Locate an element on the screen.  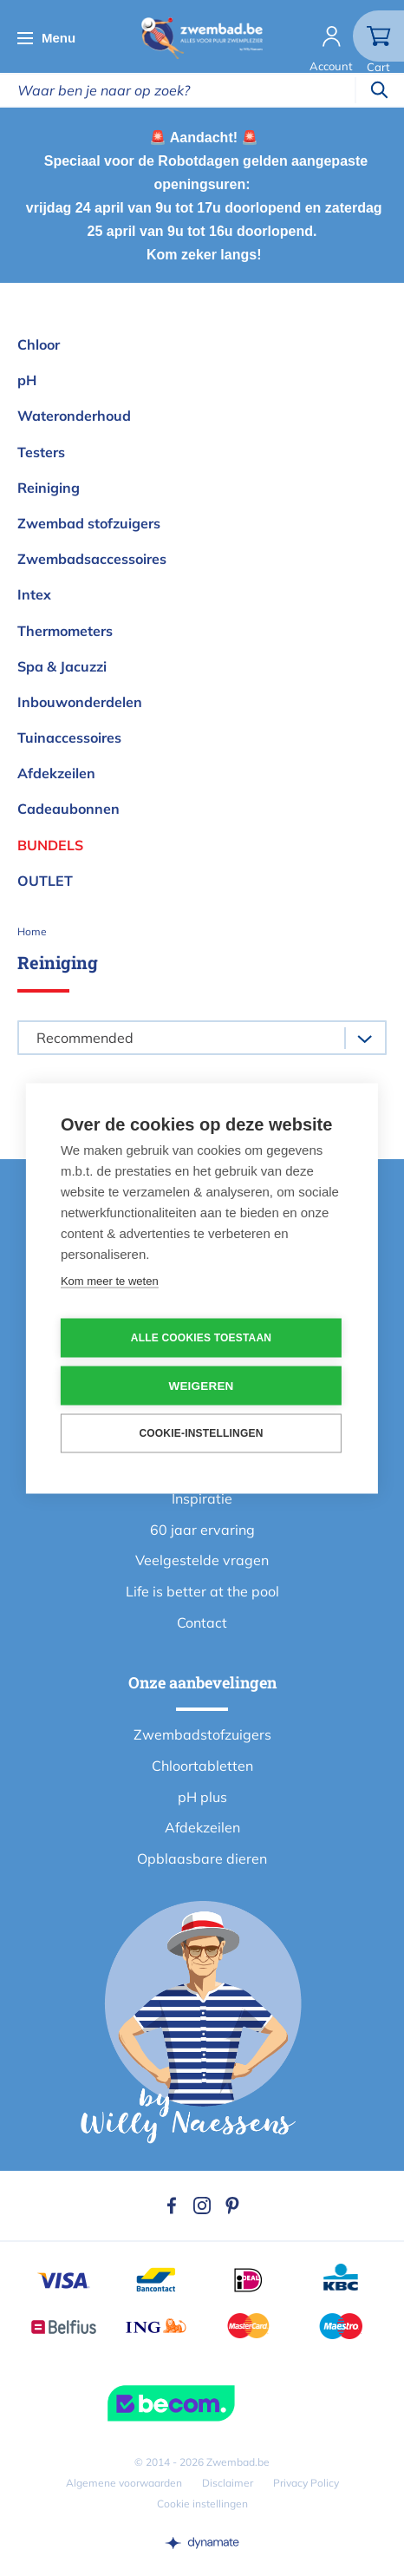
Contact is located at coordinates (202, 1622).